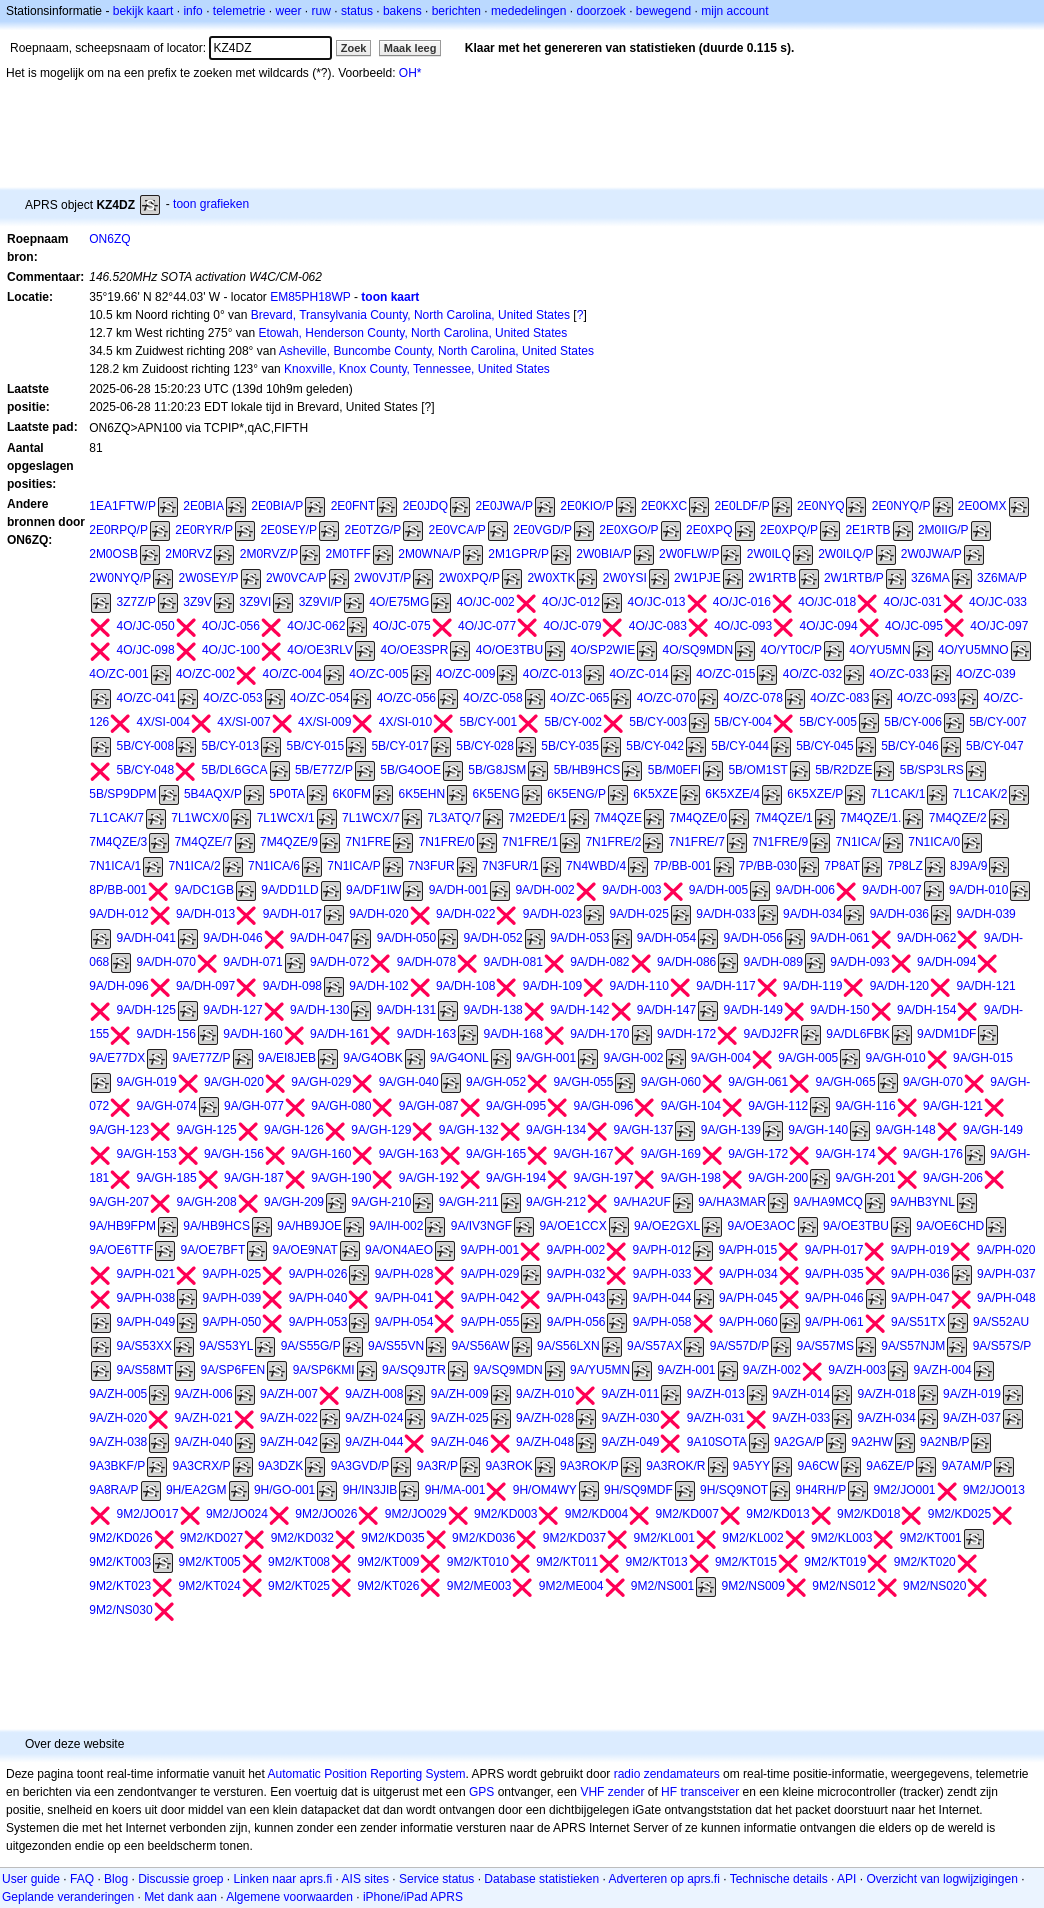 The image size is (1044, 1908). Describe the element at coordinates (664, 1538) in the screenshot. I see `9M2/KL001` at that location.